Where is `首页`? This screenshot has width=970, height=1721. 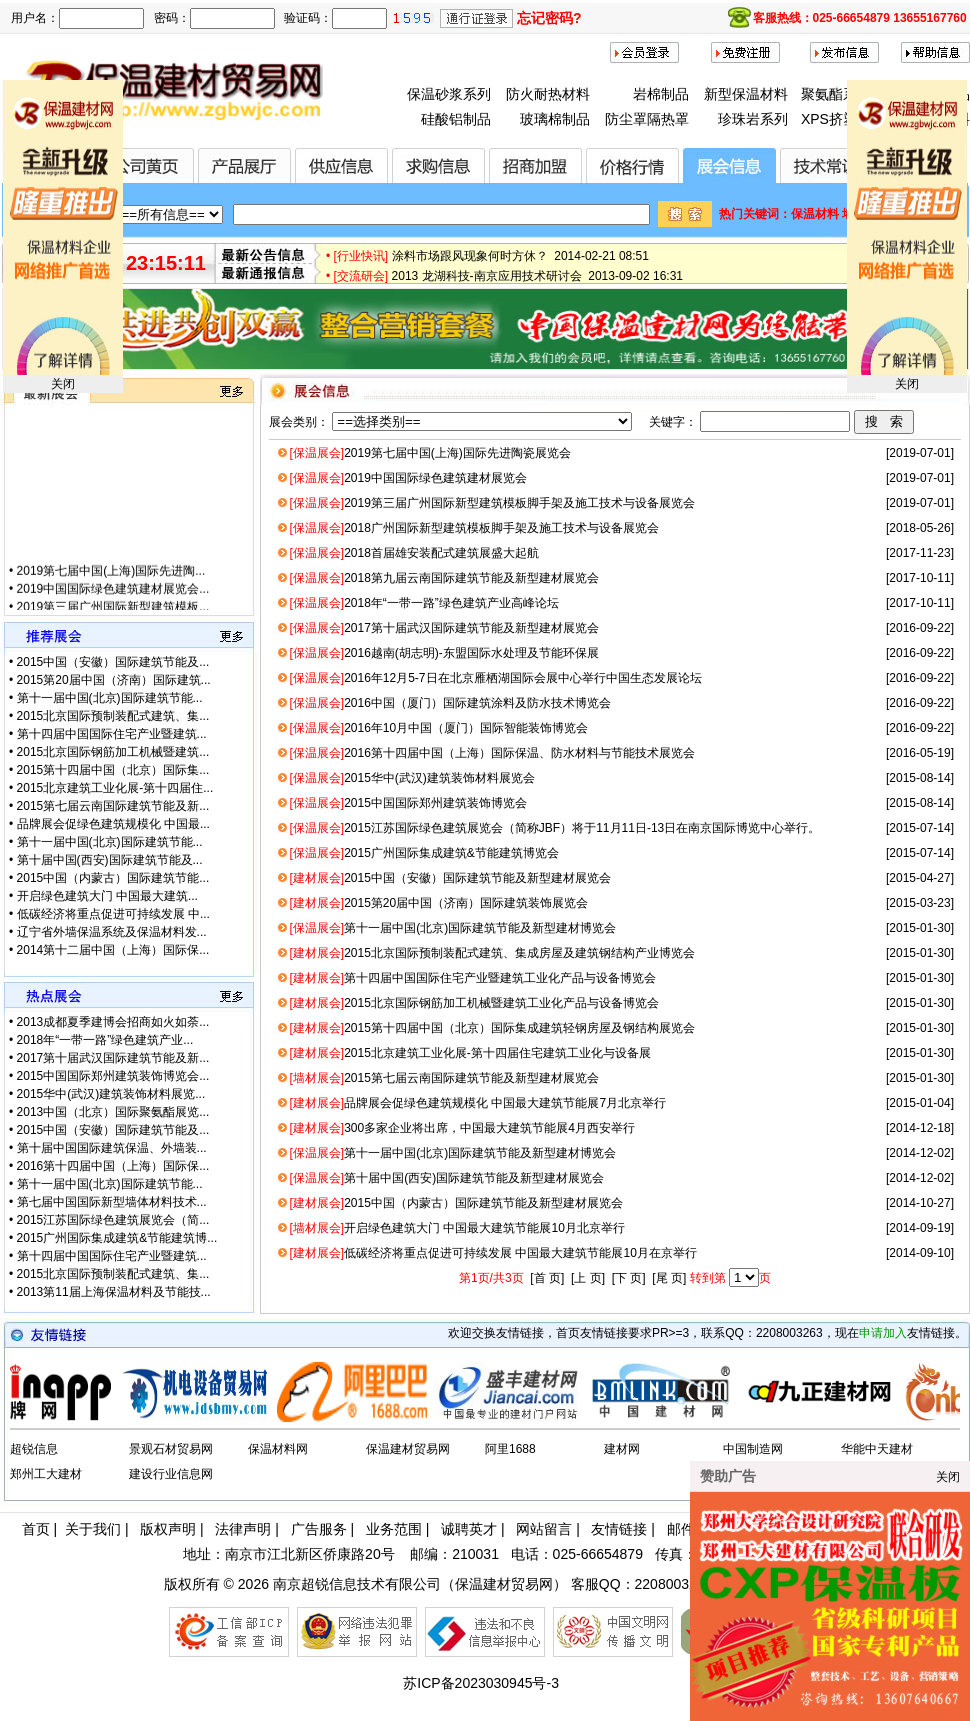 首页 is located at coordinates (36, 1529).